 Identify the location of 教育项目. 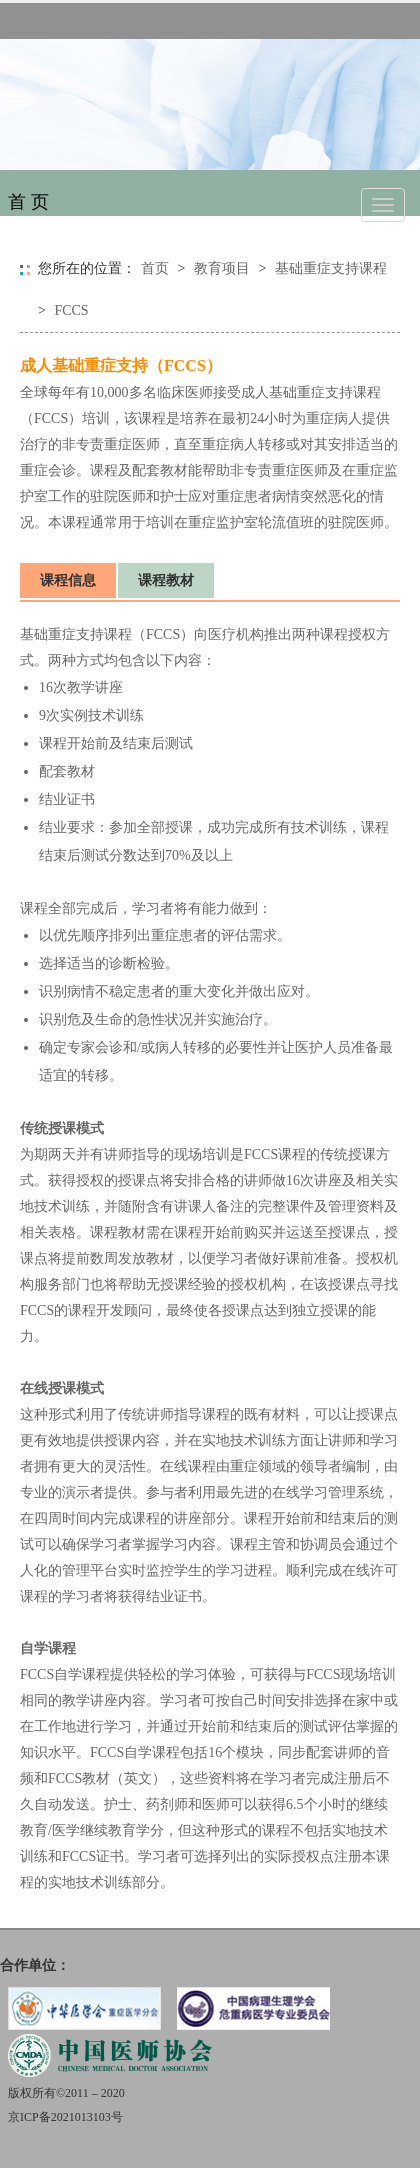
(222, 268).